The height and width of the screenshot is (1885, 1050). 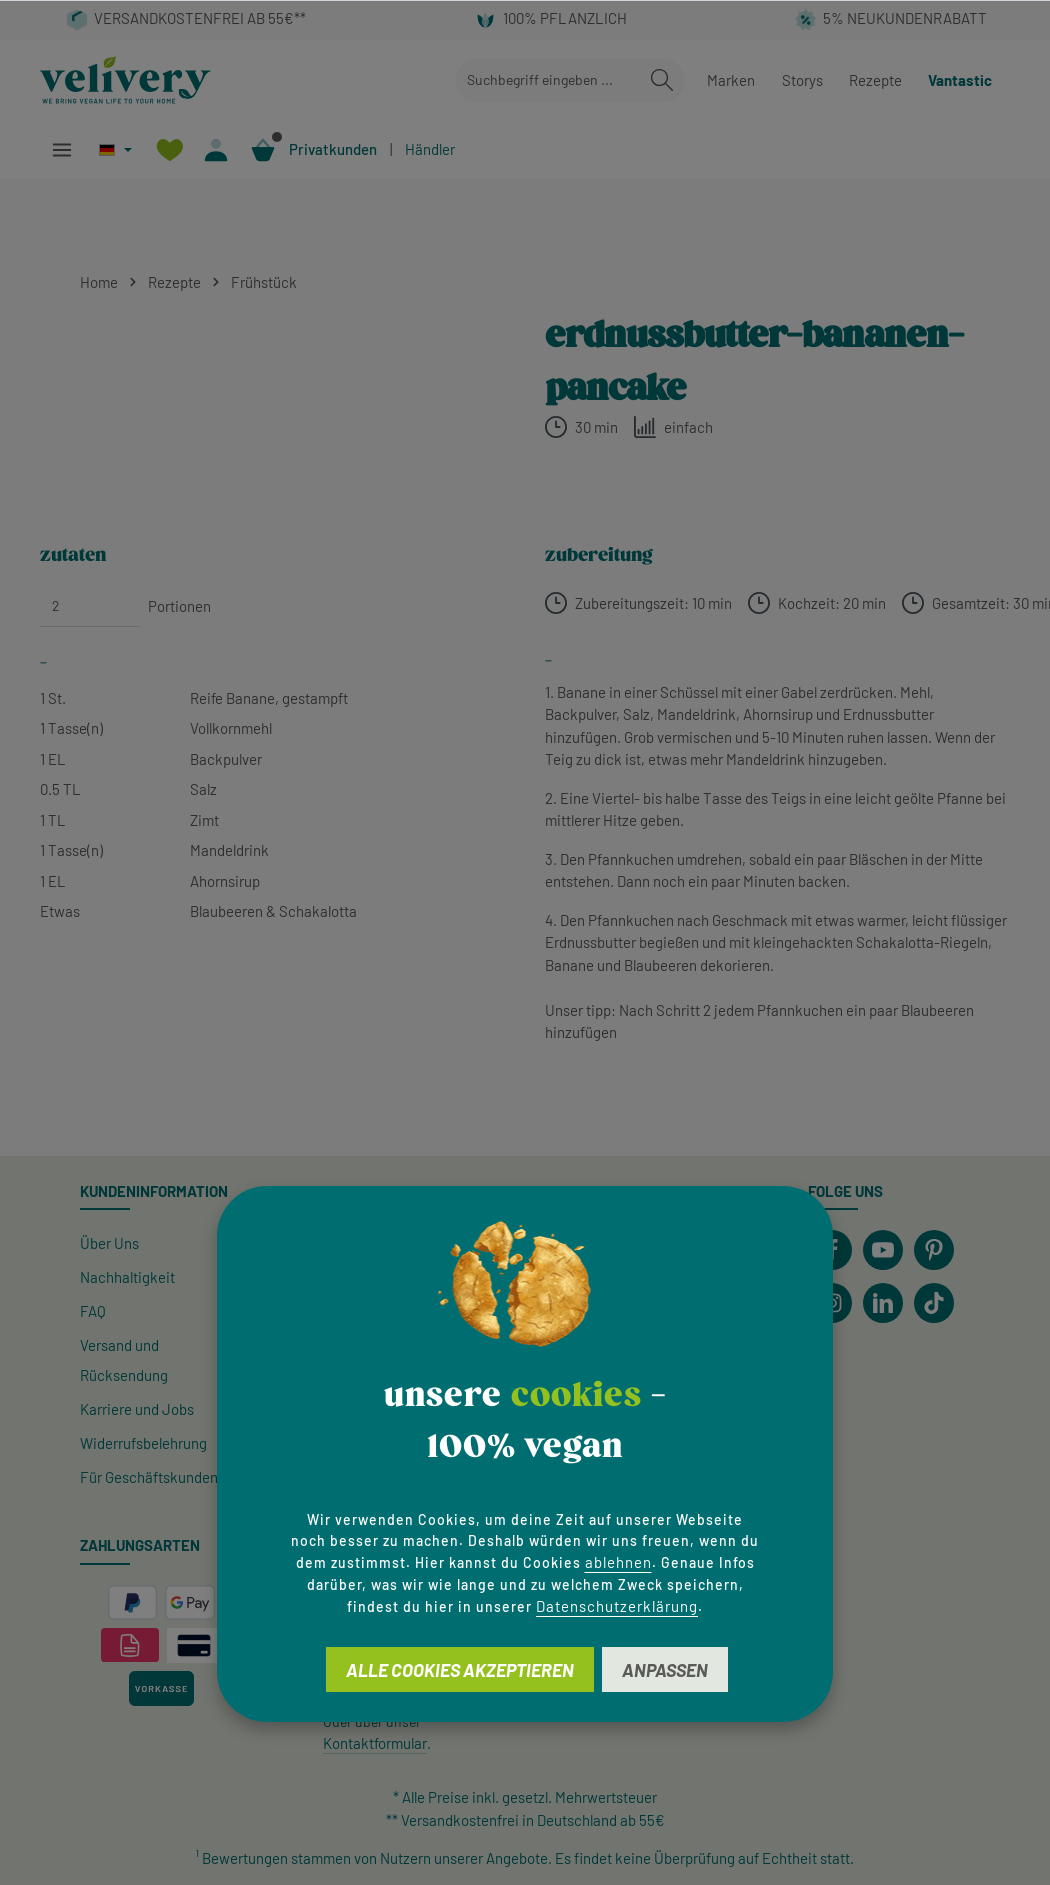 I want to click on Widerrufsbelehrung, so click(x=143, y=1443).